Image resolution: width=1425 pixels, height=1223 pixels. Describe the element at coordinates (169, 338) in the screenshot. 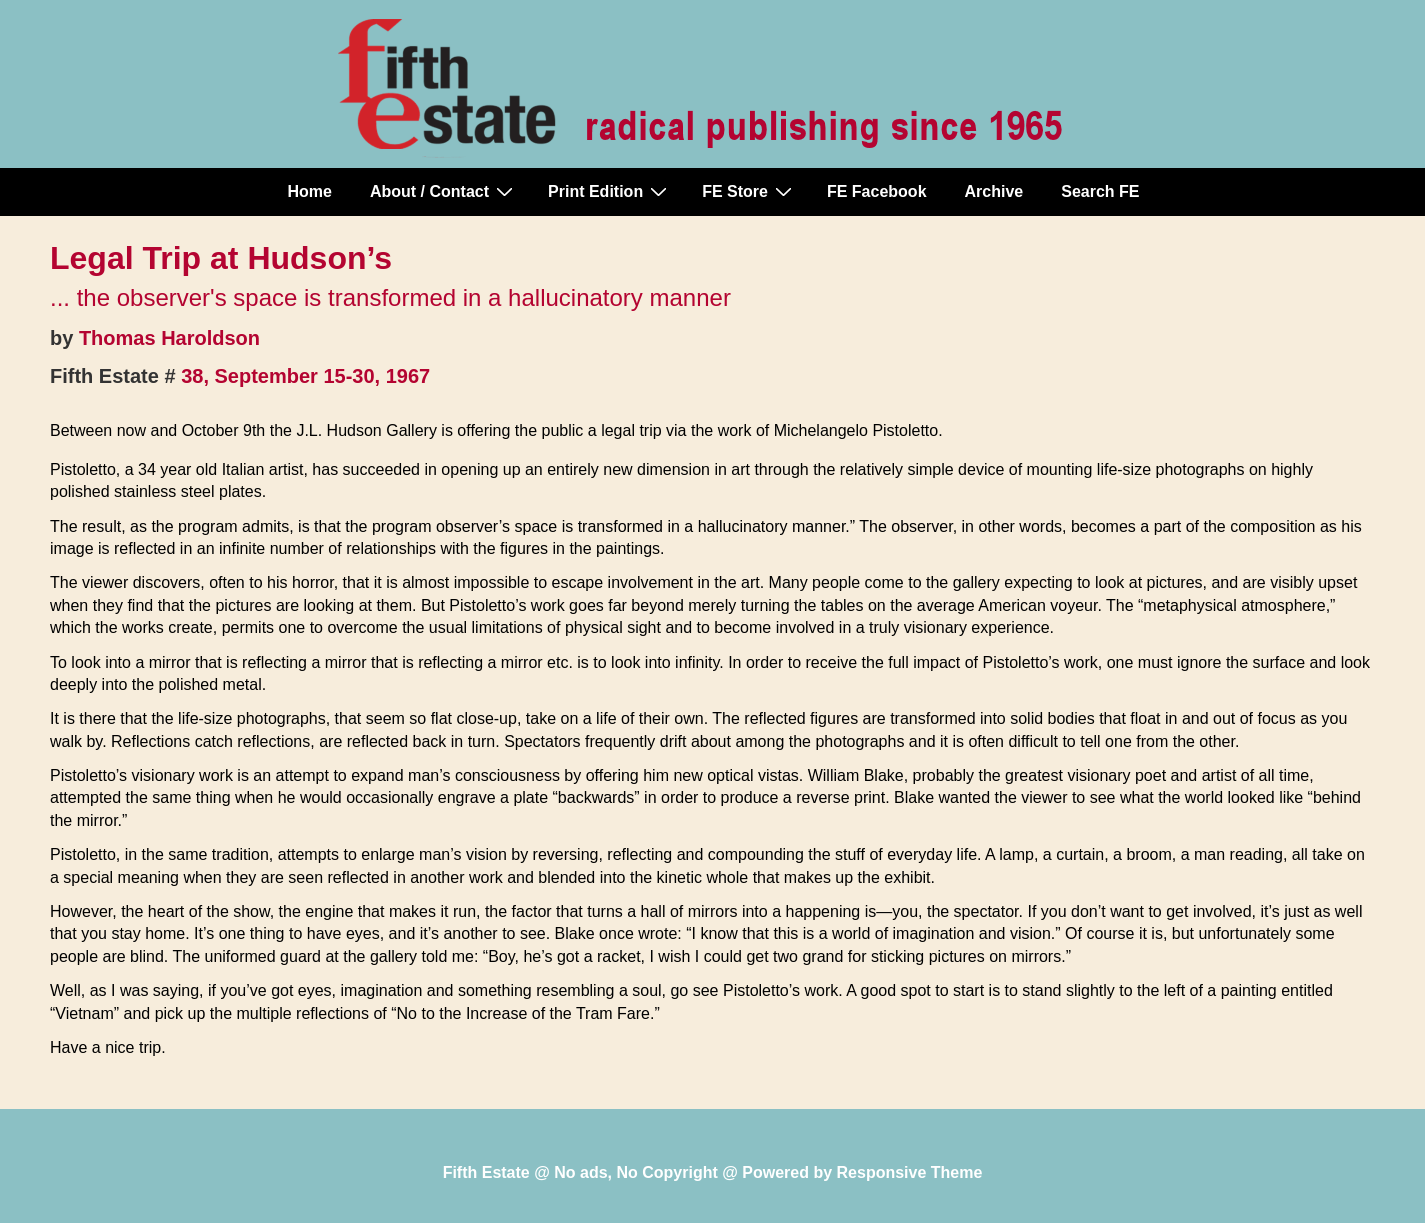

I see `Thomas Haroldson` at that location.